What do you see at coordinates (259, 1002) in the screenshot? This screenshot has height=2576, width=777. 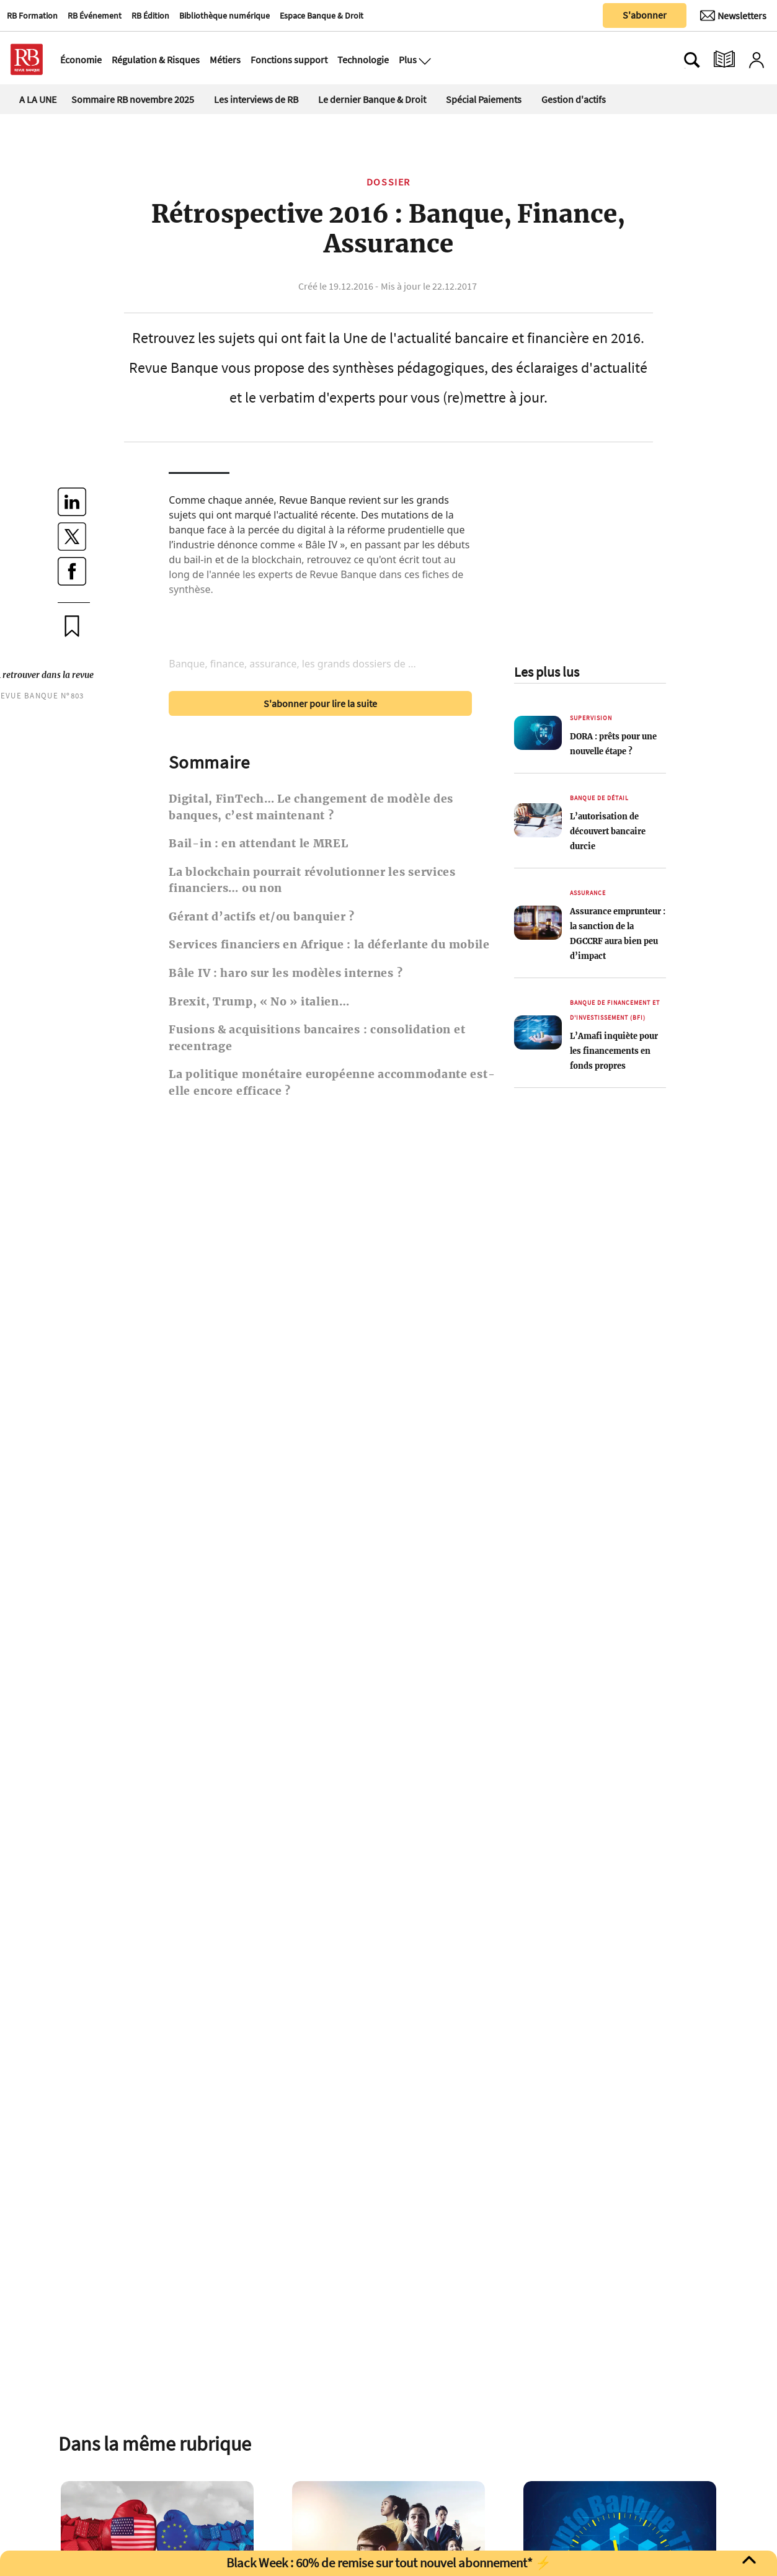 I see `Brexit, Trump, « No » italien…` at bounding box center [259, 1002].